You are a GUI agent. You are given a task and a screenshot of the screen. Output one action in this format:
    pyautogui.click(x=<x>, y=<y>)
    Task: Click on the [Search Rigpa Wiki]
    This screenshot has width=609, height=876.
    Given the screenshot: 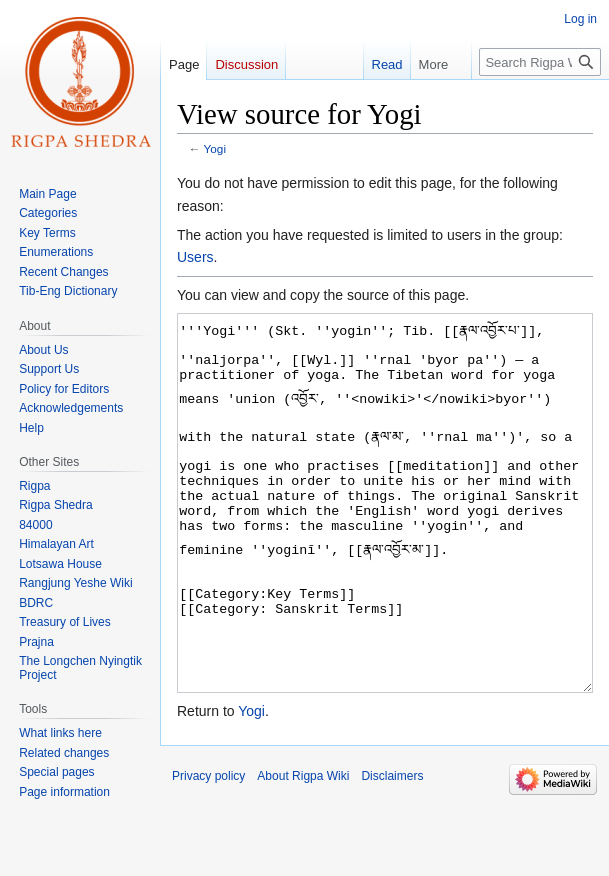 What is the action you would take?
    pyautogui.click(x=540, y=62)
    